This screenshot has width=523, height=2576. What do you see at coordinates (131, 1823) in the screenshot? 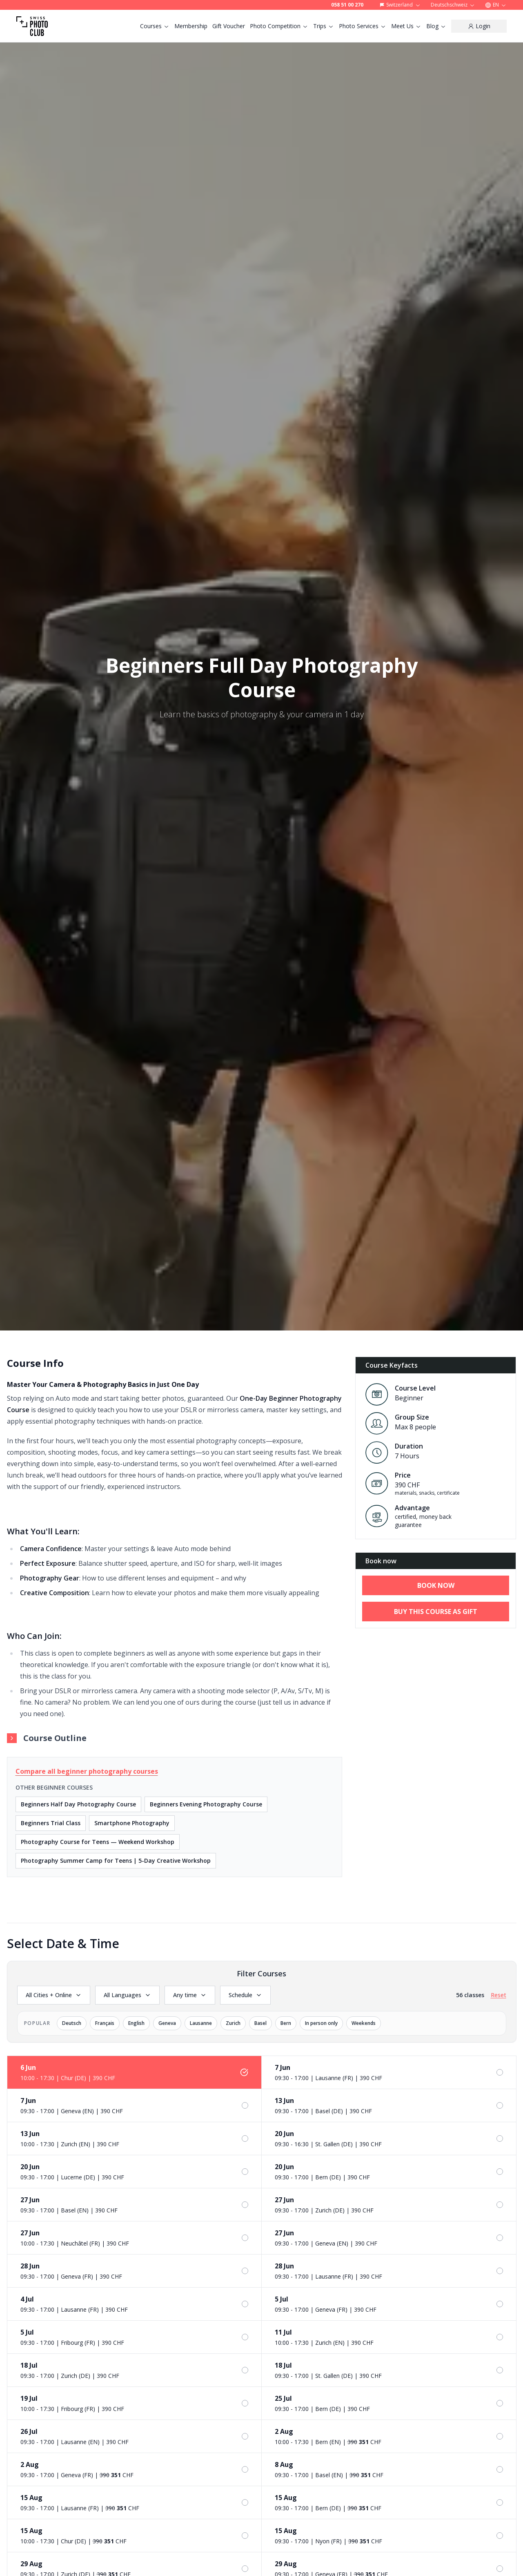
I see `Smartphone Photography` at bounding box center [131, 1823].